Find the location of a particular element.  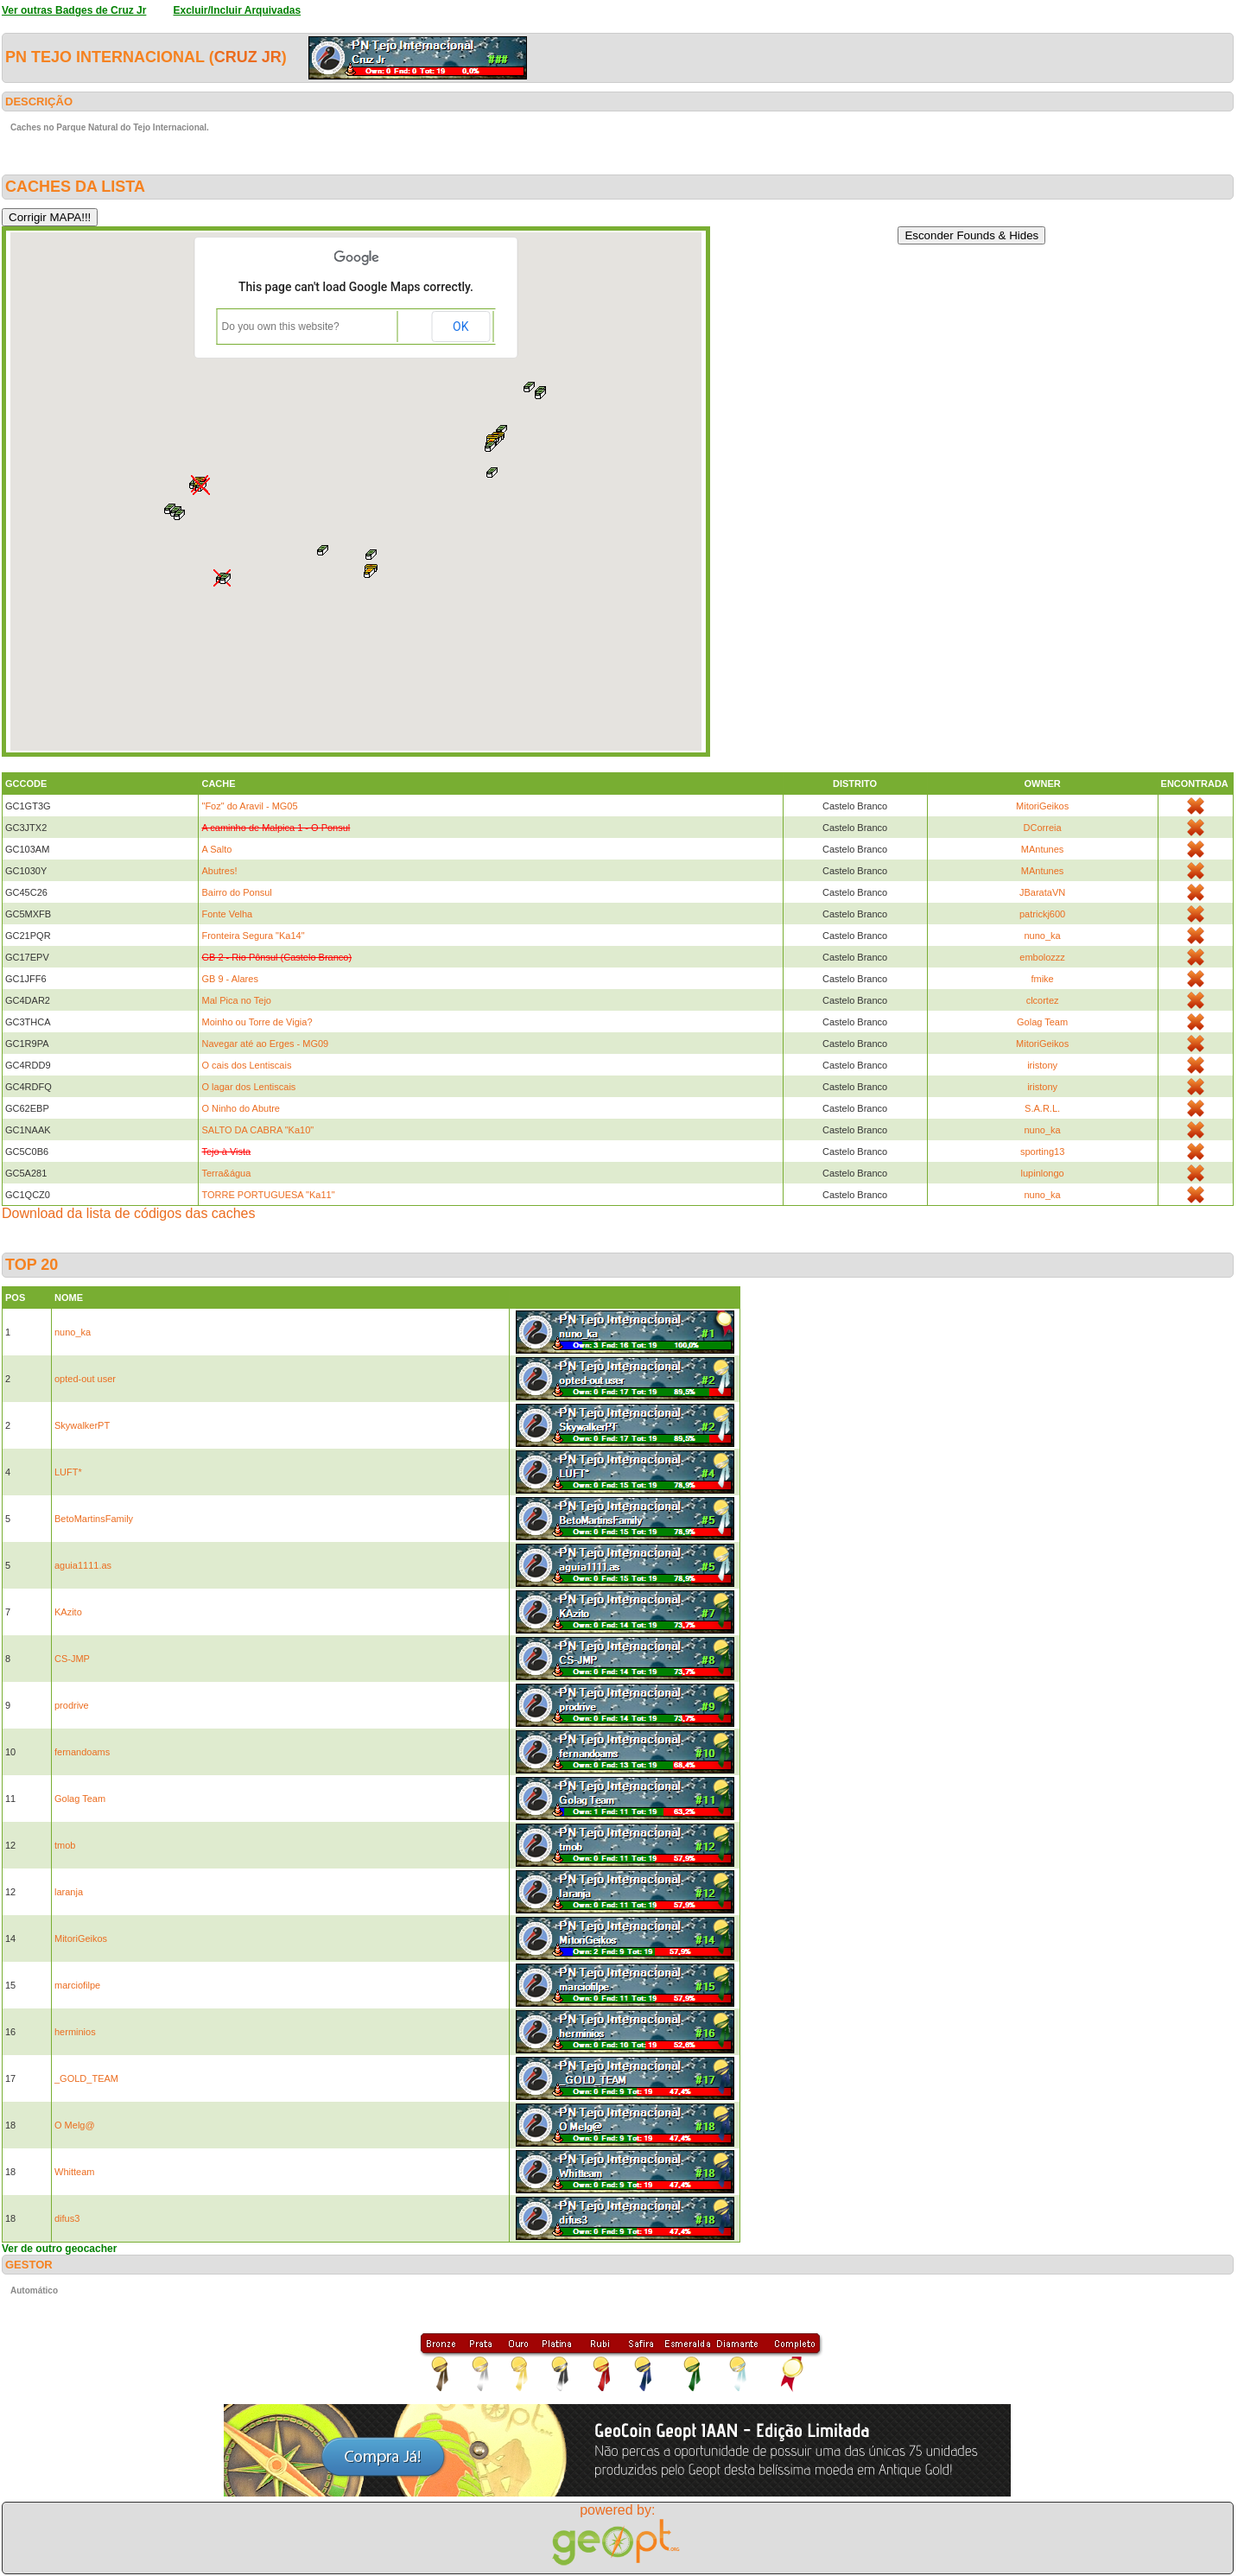

O Ninho do Abutre is located at coordinates (240, 1108).